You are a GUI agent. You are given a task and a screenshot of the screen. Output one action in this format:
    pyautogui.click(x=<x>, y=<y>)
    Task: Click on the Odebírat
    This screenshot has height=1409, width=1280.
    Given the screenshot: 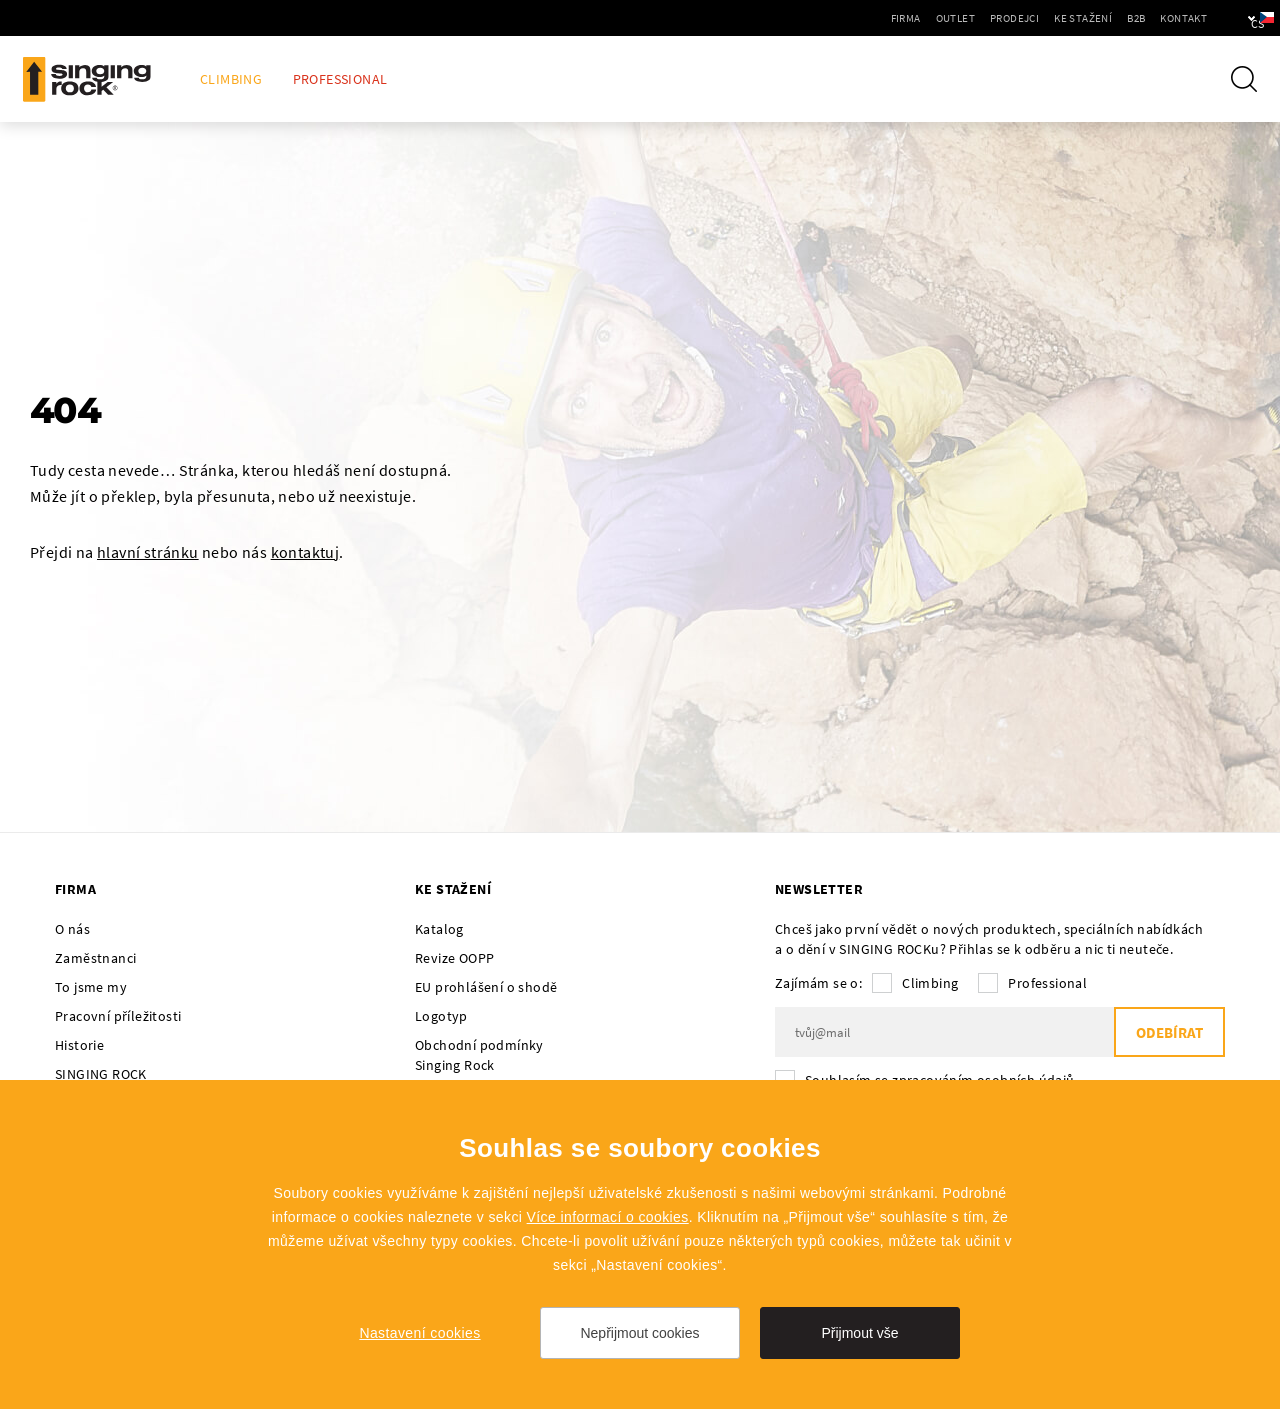 What is the action you would take?
    pyautogui.click(x=1169, y=1032)
    